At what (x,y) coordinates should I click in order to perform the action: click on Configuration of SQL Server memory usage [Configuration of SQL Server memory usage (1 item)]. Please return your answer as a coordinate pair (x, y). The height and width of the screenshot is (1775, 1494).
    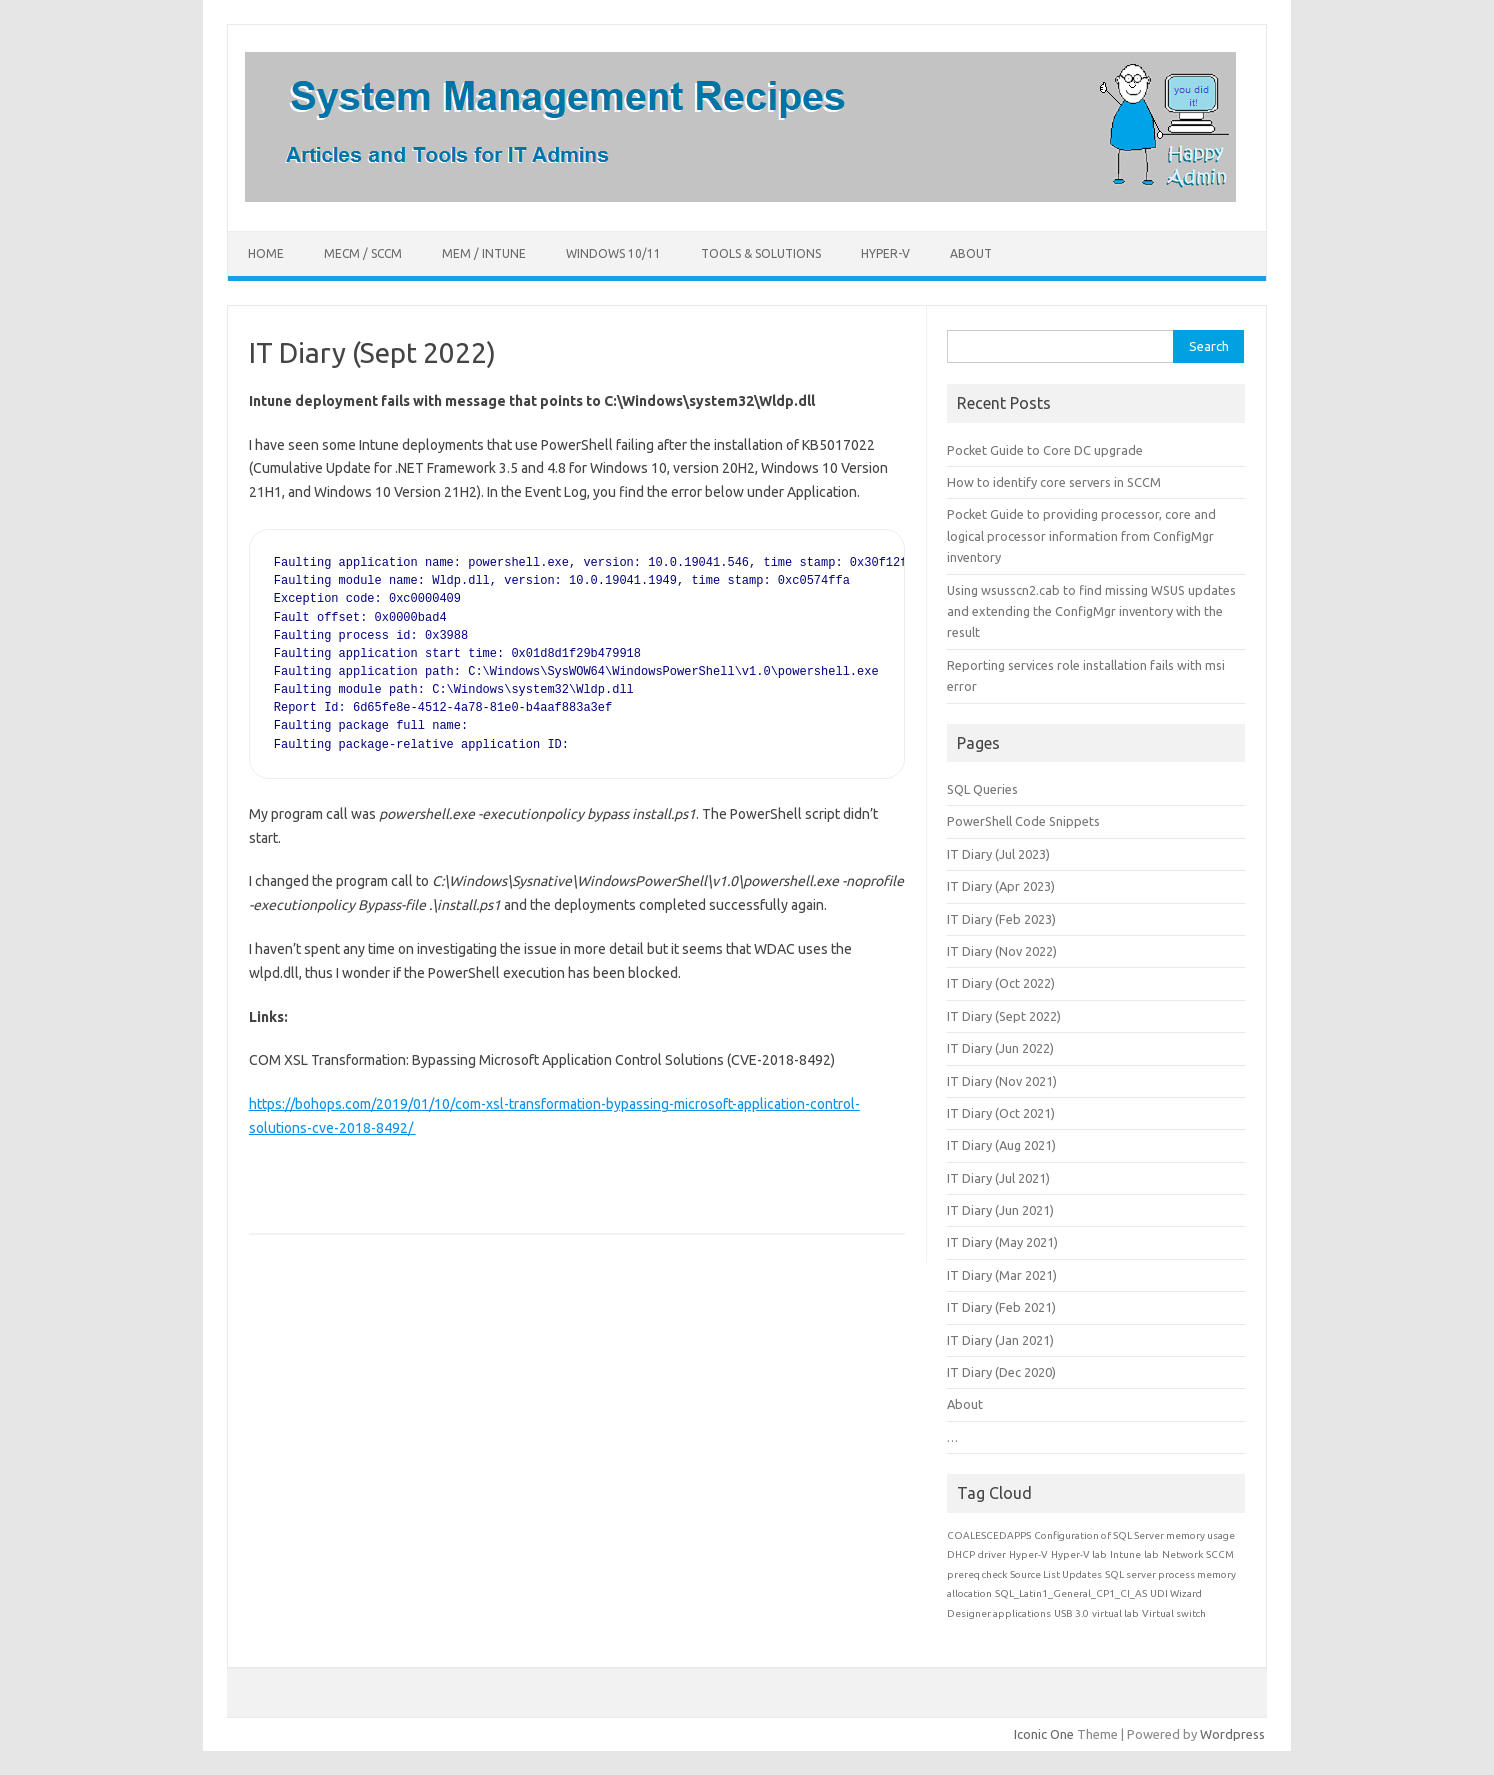
    Looking at the image, I should click on (1134, 1535).